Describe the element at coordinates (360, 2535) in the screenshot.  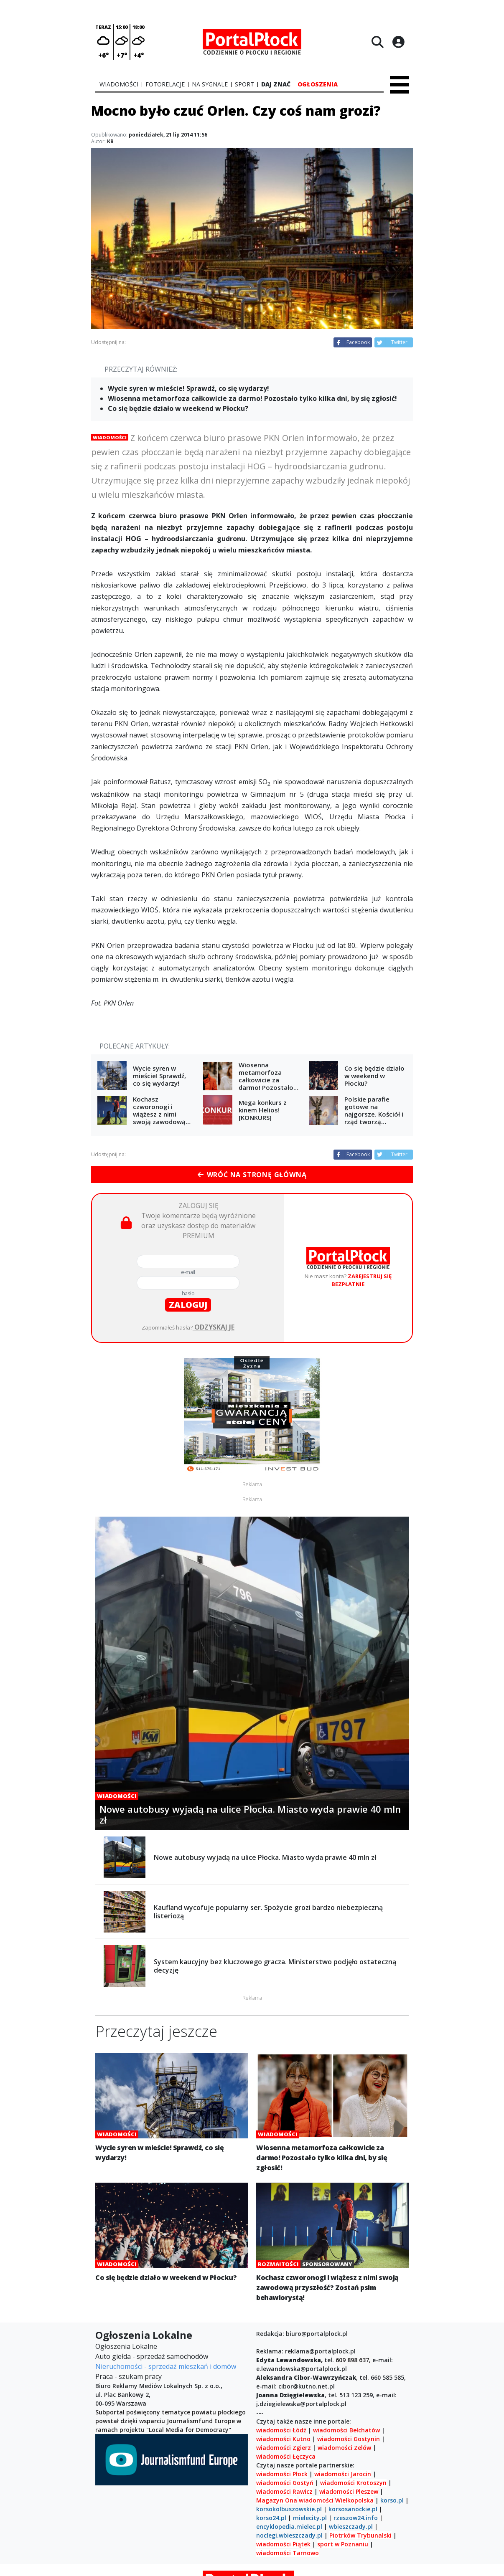
I see `Piotrków Trybunalski` at that location.